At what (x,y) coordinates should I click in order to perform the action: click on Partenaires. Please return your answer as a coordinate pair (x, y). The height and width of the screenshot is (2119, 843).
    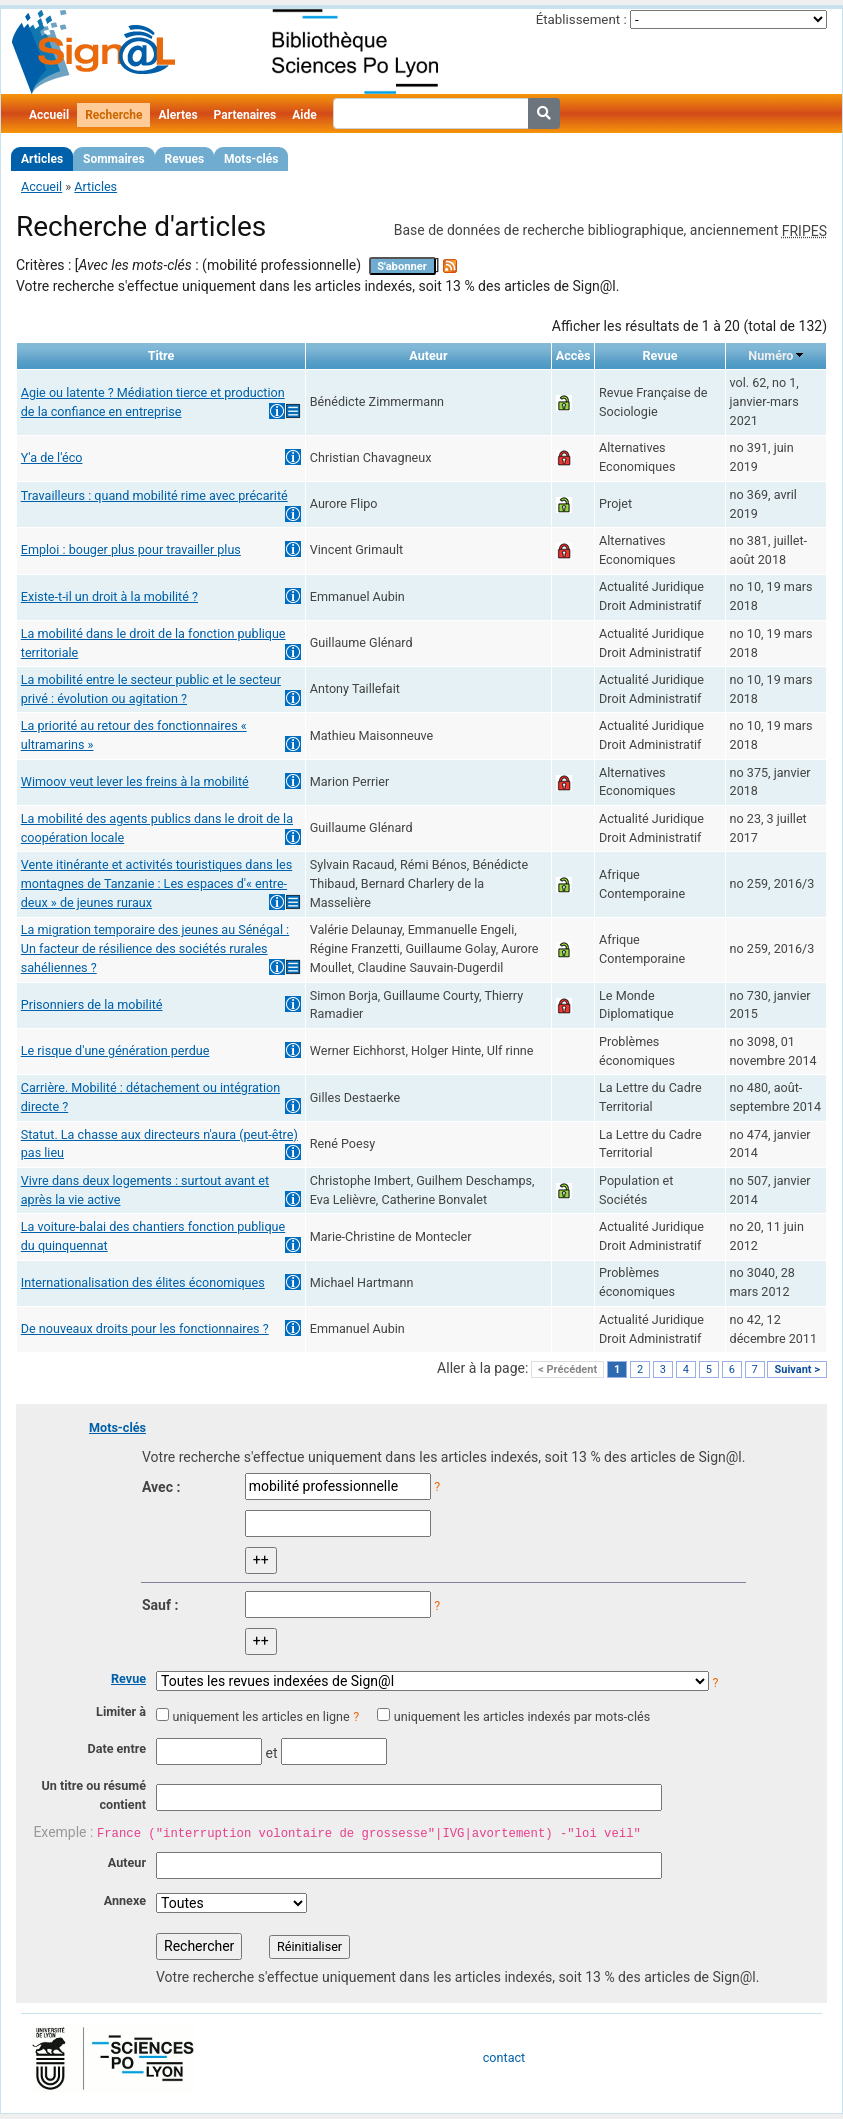
    Looking at the image, I should click on (245, 115).